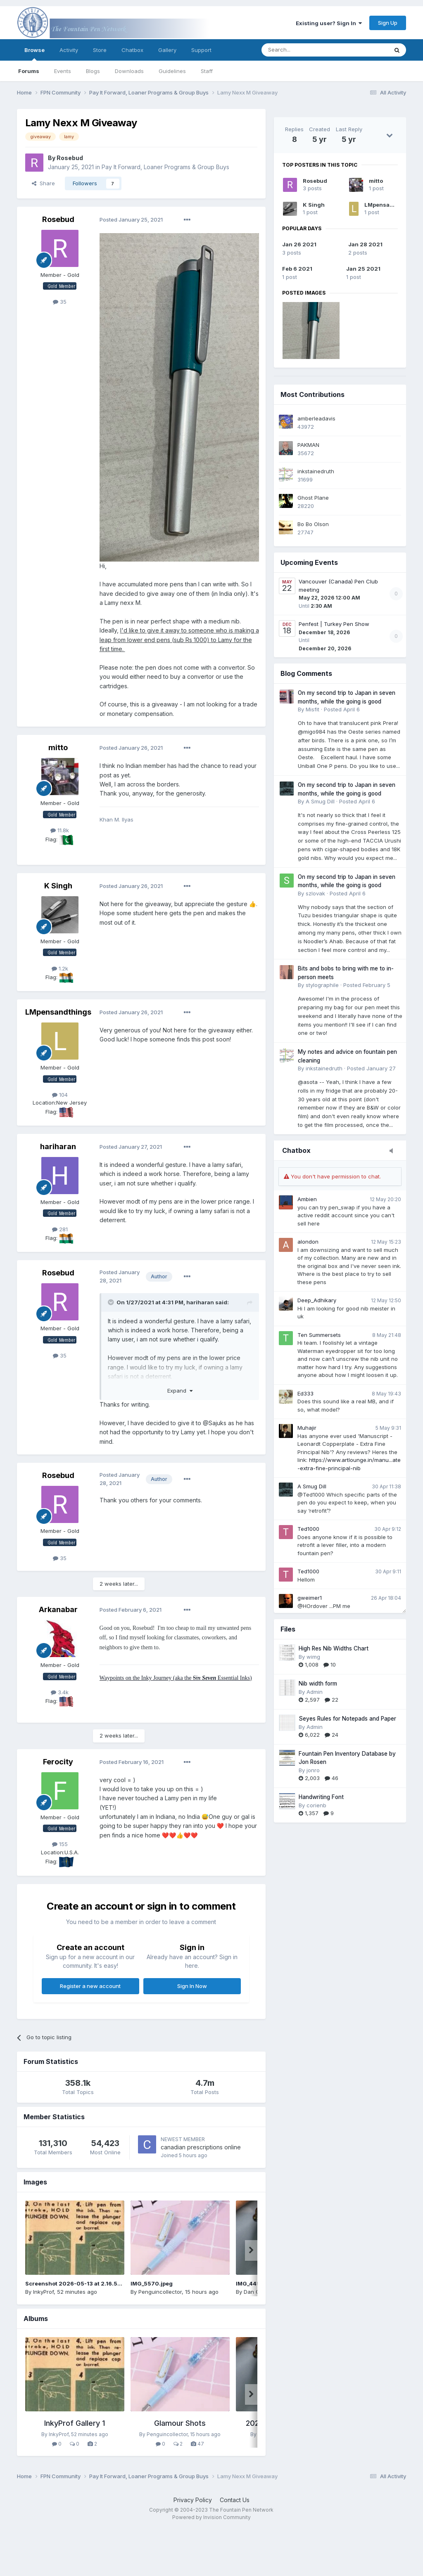  What do you see at coordinates (256, 2283) in the screenshot?
I see `IMG_4457.jpeg` at bounding box center [256, 2283].